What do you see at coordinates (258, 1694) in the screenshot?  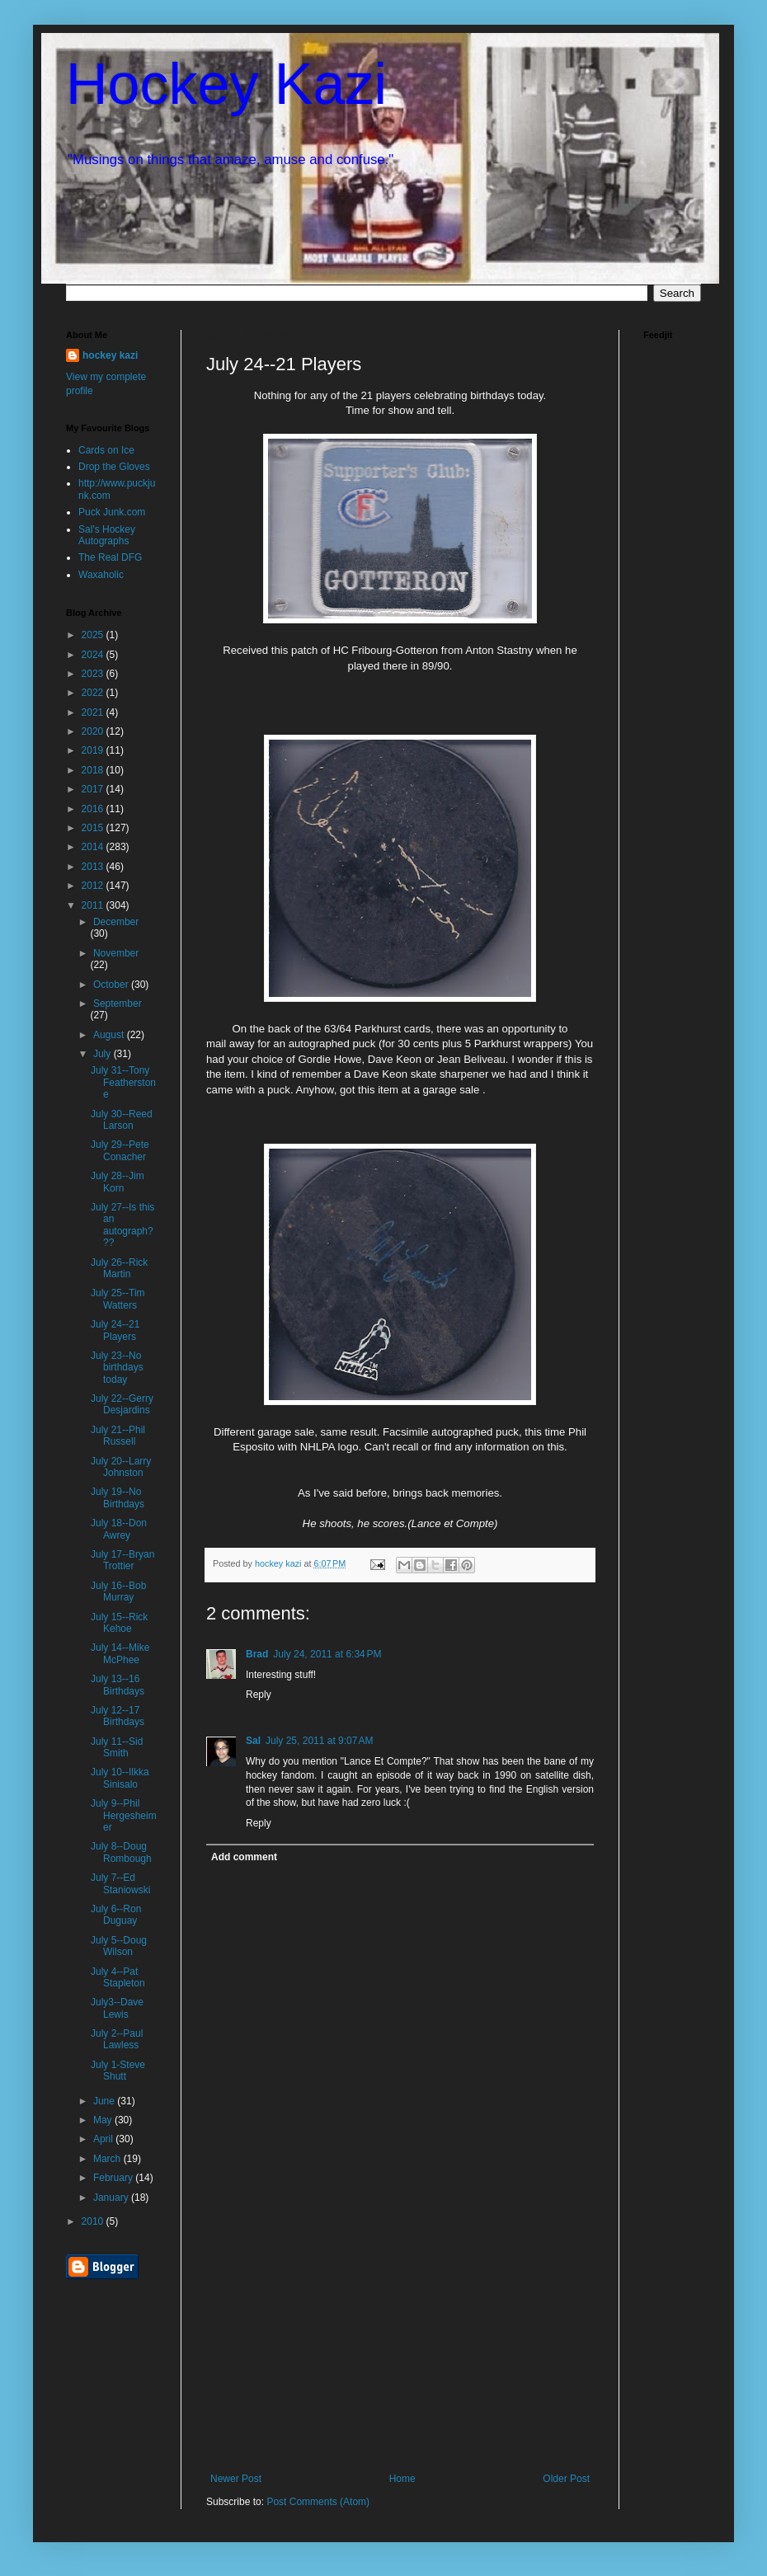 I see `Reply` at bounding box center [258, 1694].